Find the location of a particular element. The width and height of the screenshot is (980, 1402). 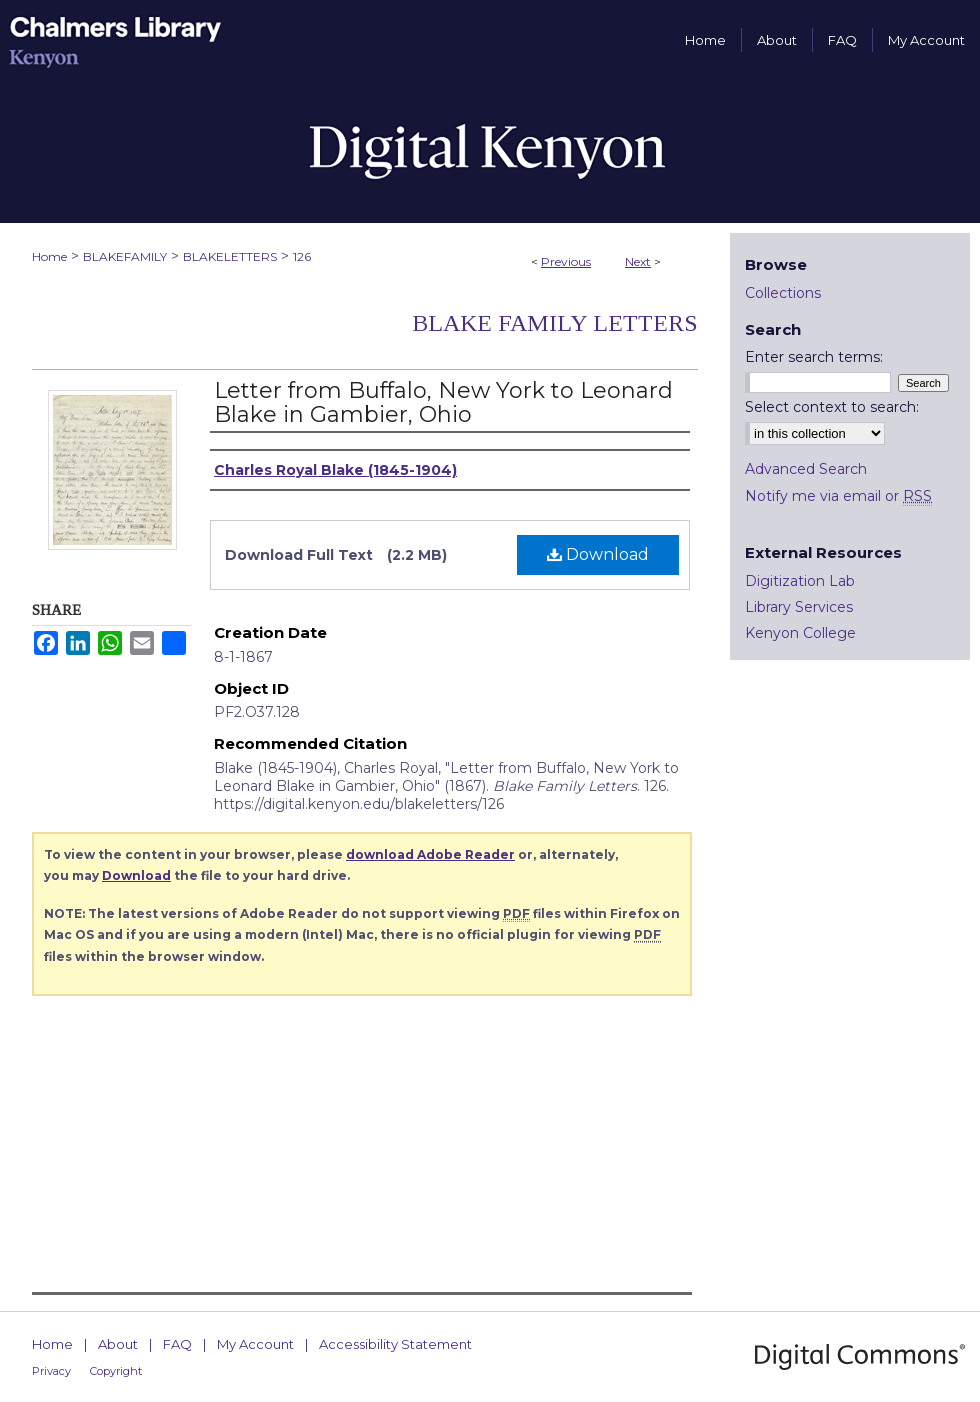

126 is located at coordinates (302, 256).